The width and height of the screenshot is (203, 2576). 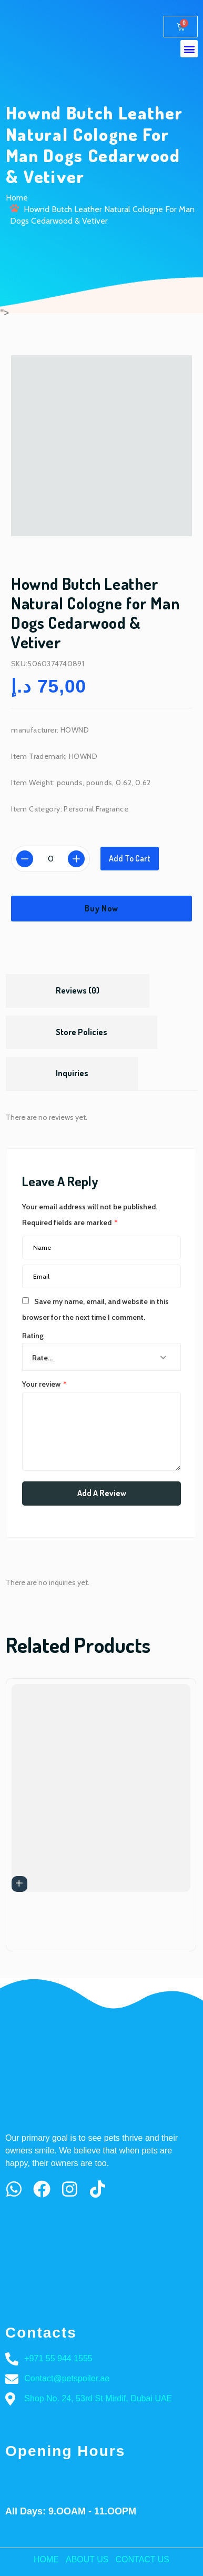 What do you see at coordinates (81, 1032) in the screenshot?
I see `Store Policies` at bounding box center [81, 1032].